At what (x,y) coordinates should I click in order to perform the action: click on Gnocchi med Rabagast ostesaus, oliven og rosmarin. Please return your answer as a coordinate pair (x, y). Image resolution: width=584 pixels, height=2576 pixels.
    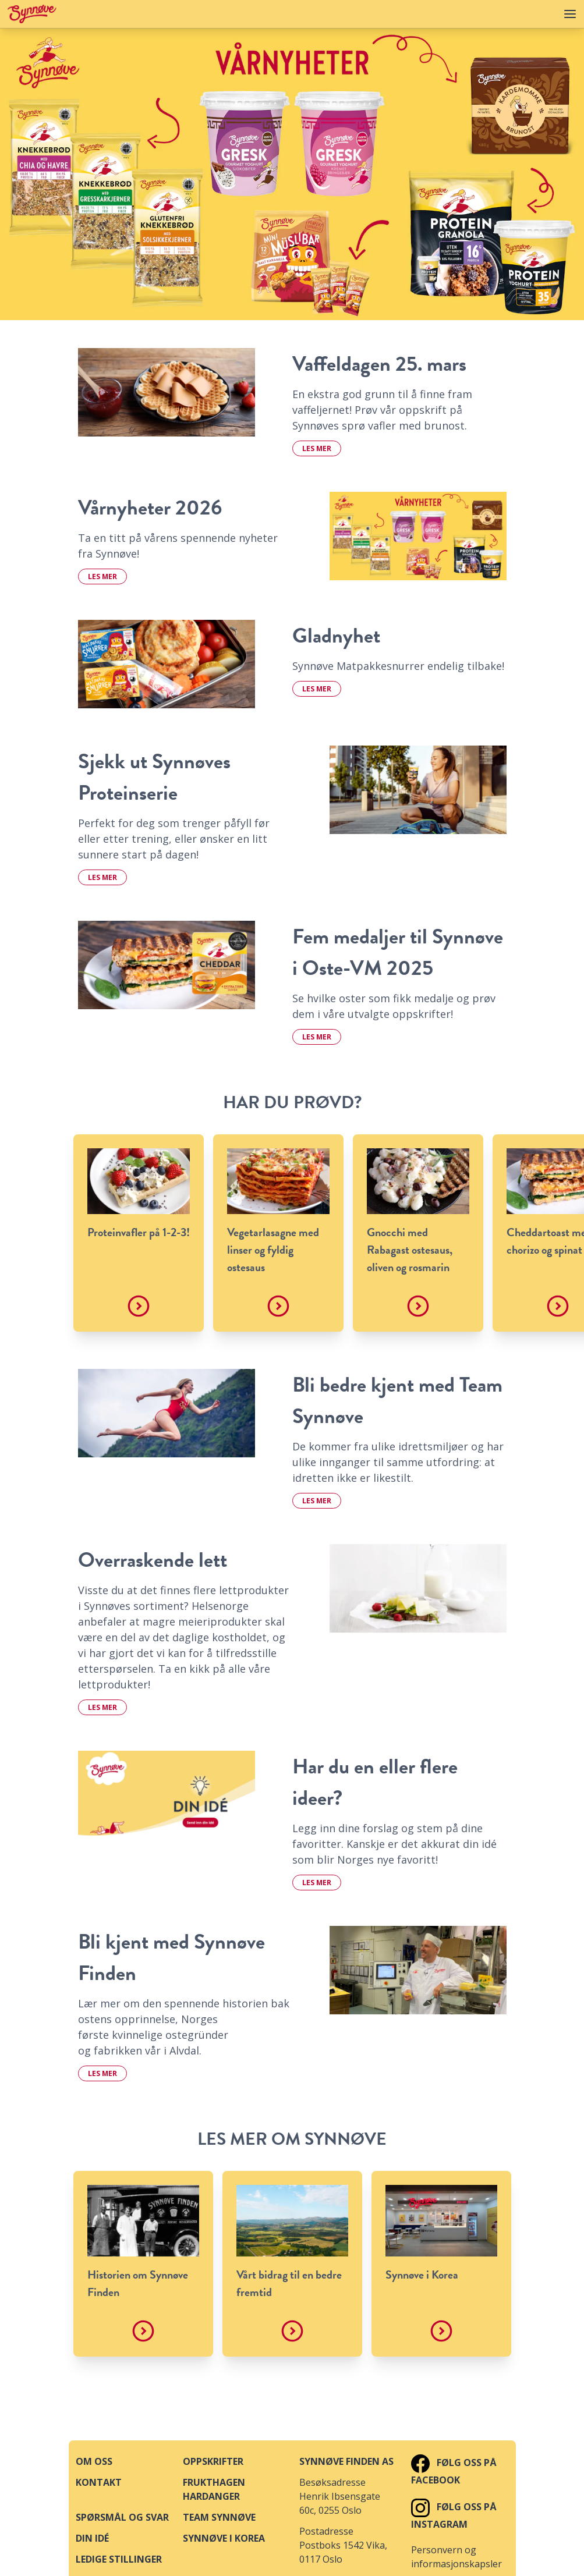
    Looking at the image, I should click on (409, 1249).